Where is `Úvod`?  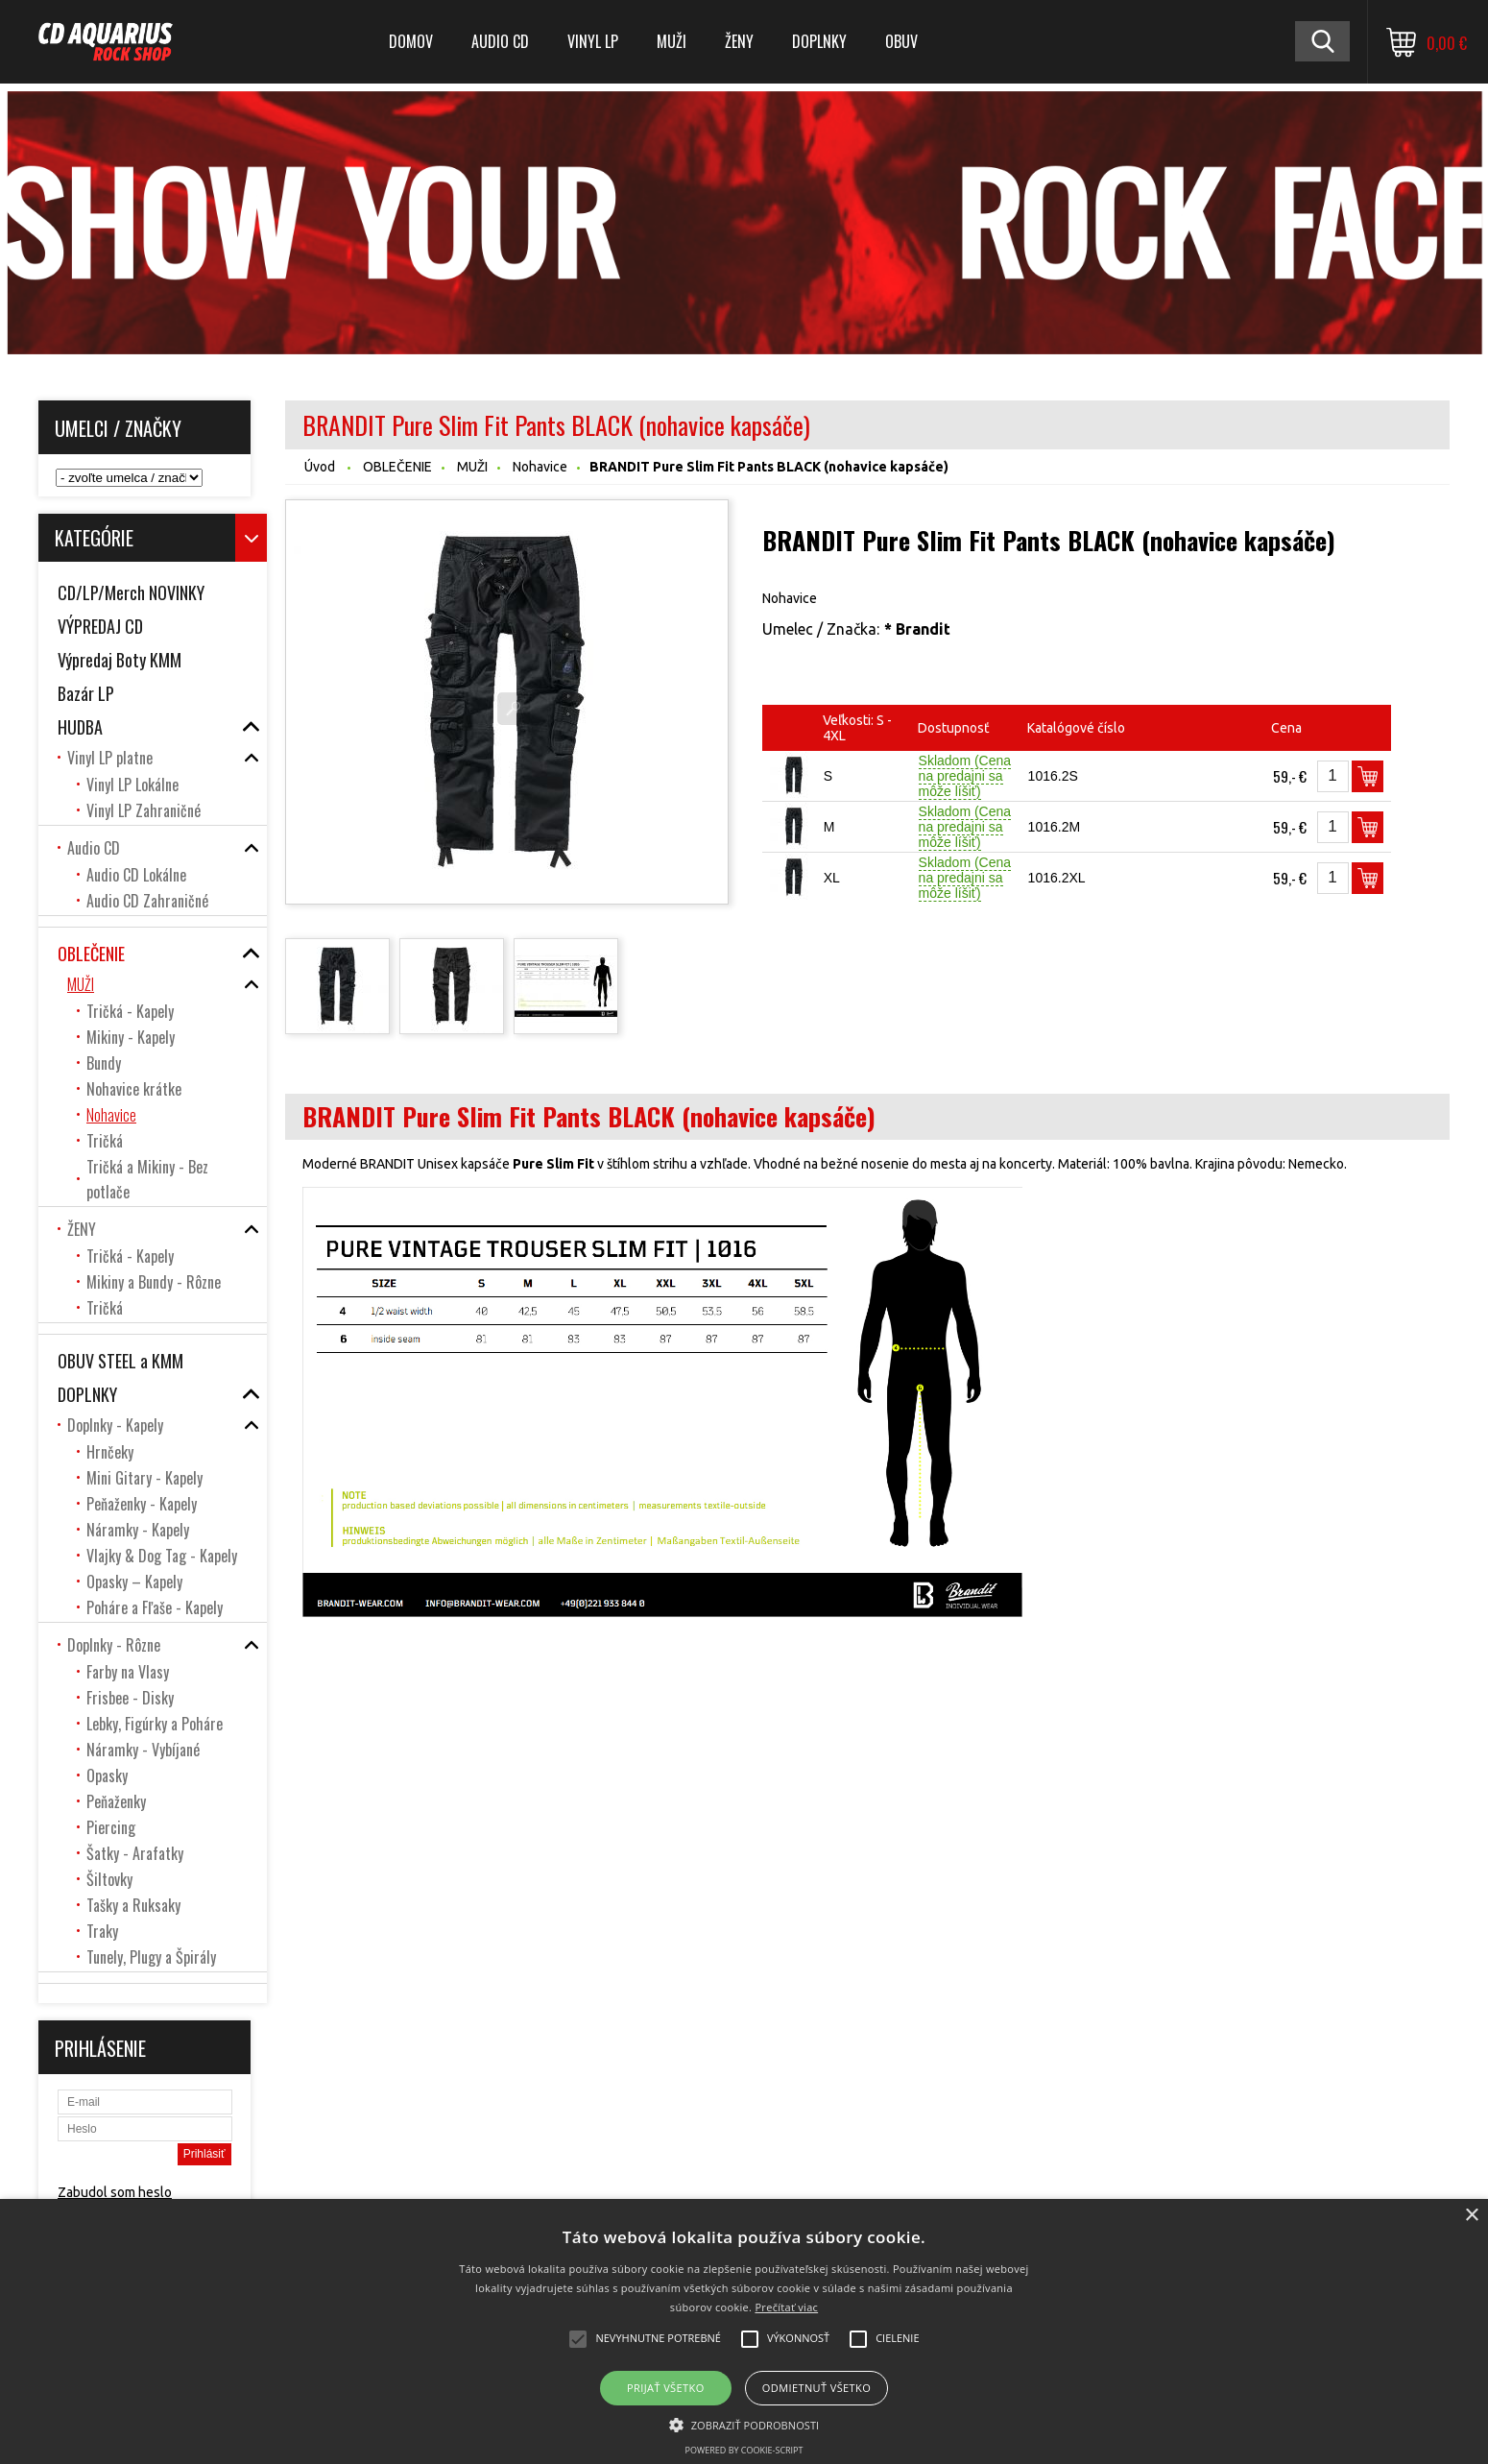 Úvod is located at coordinates (319, 466).